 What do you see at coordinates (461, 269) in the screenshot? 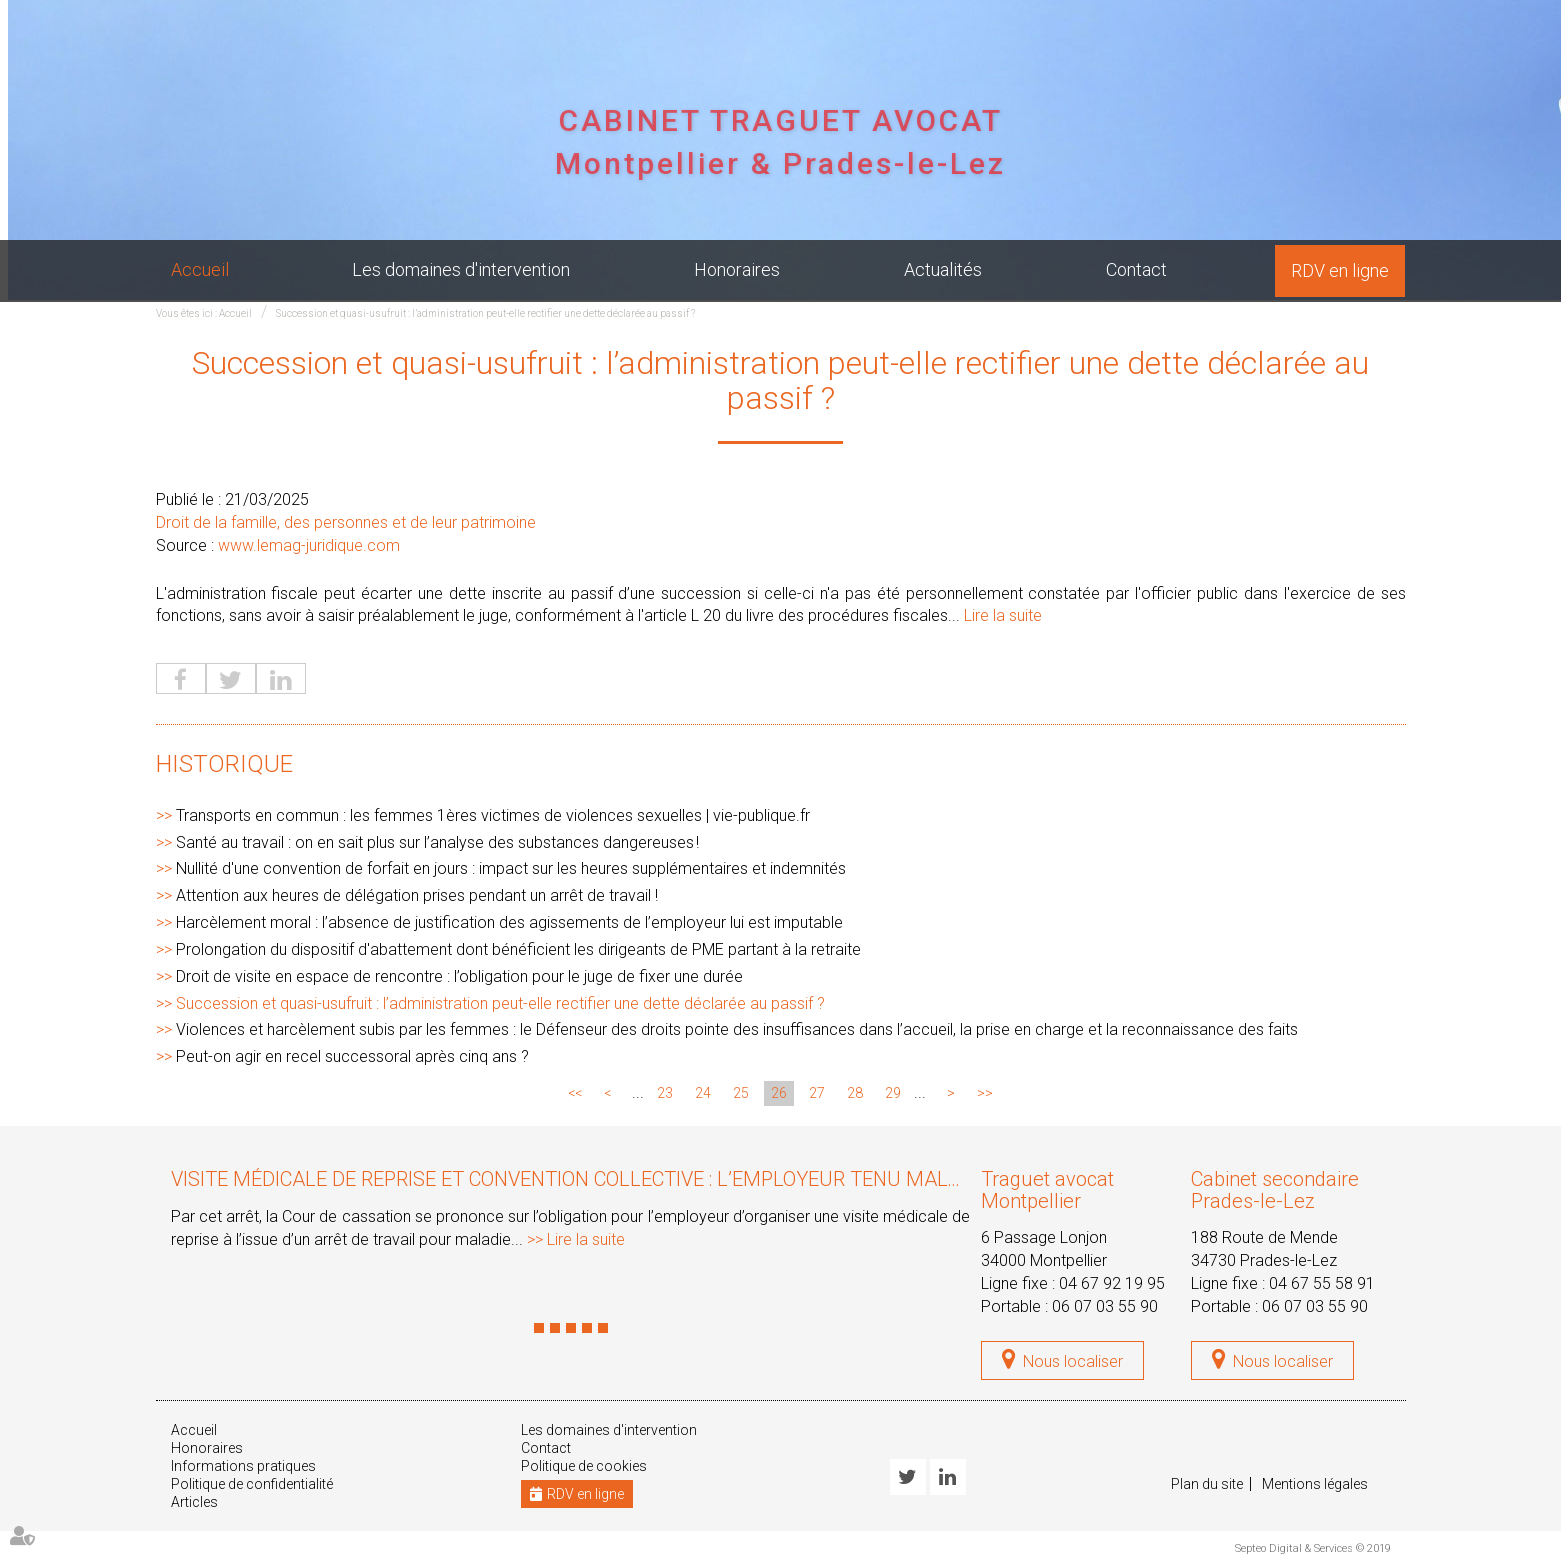
I see `Les domaines d'intervention` at bounding box center [461, 269].